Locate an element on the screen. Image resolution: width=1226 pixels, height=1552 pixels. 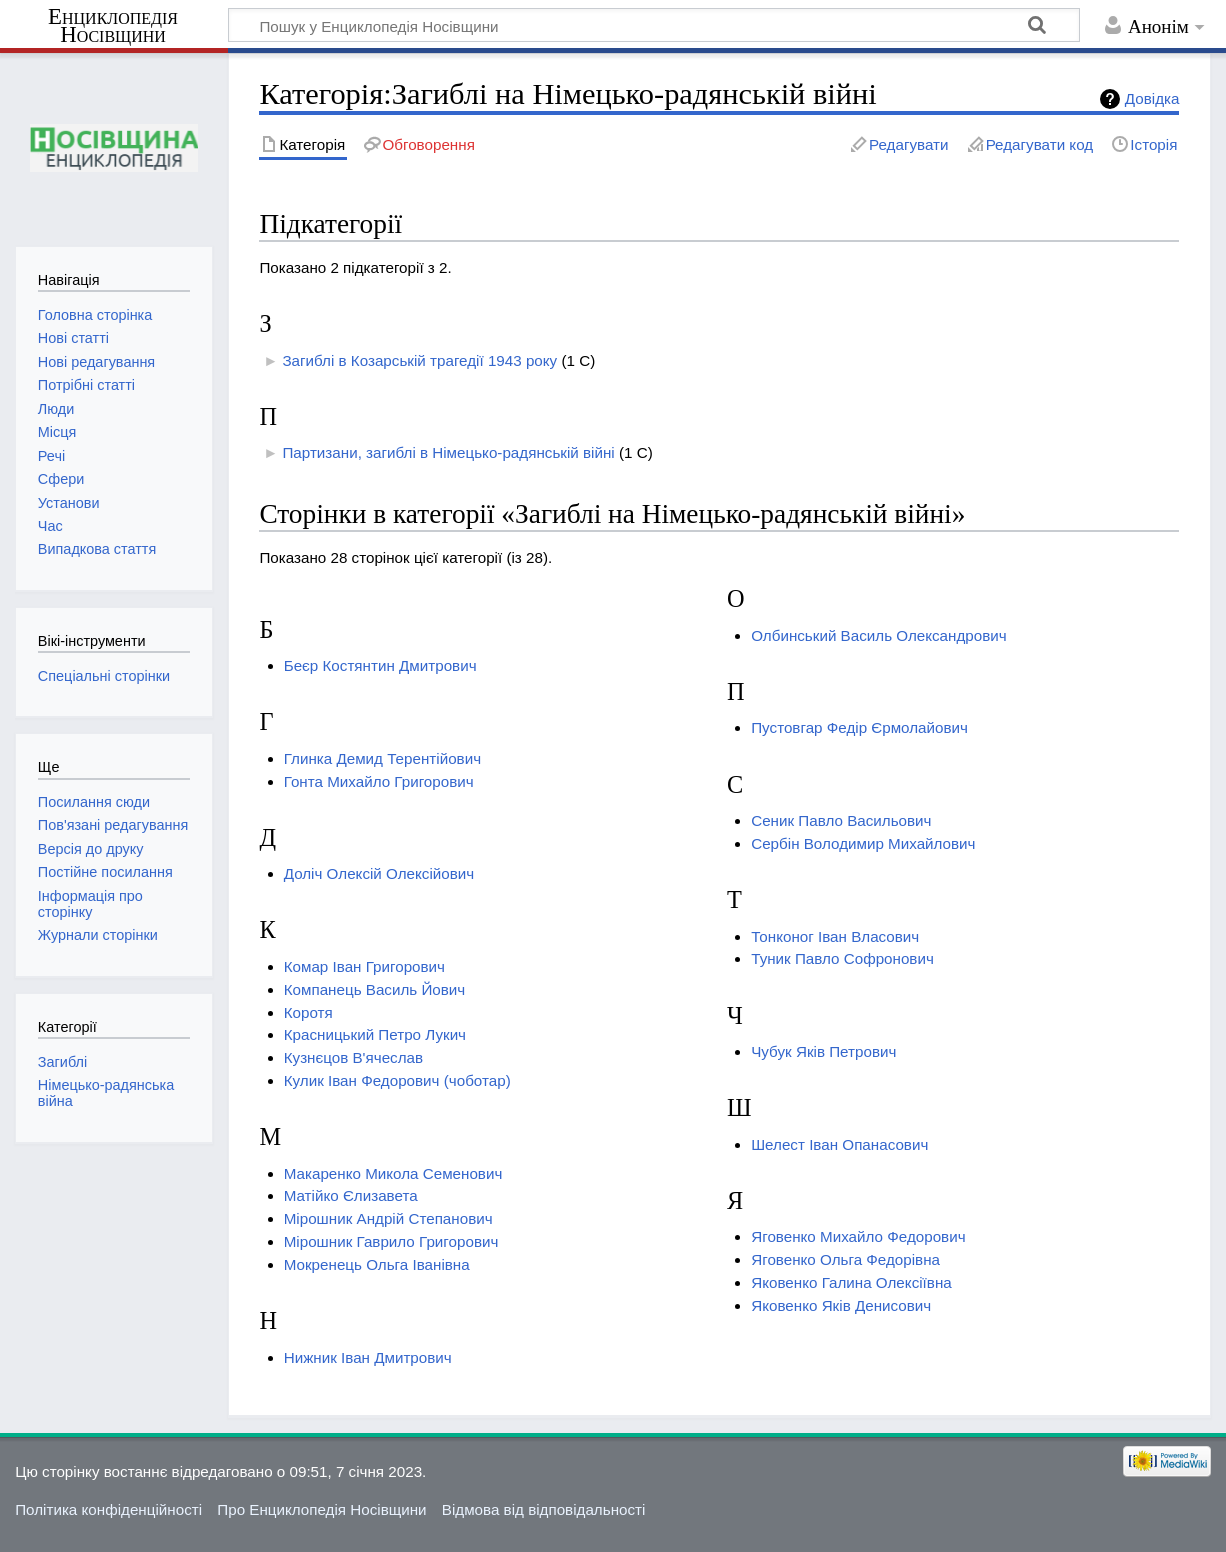
Енциклопедія Носівщини is located at coordinates (113, 26).